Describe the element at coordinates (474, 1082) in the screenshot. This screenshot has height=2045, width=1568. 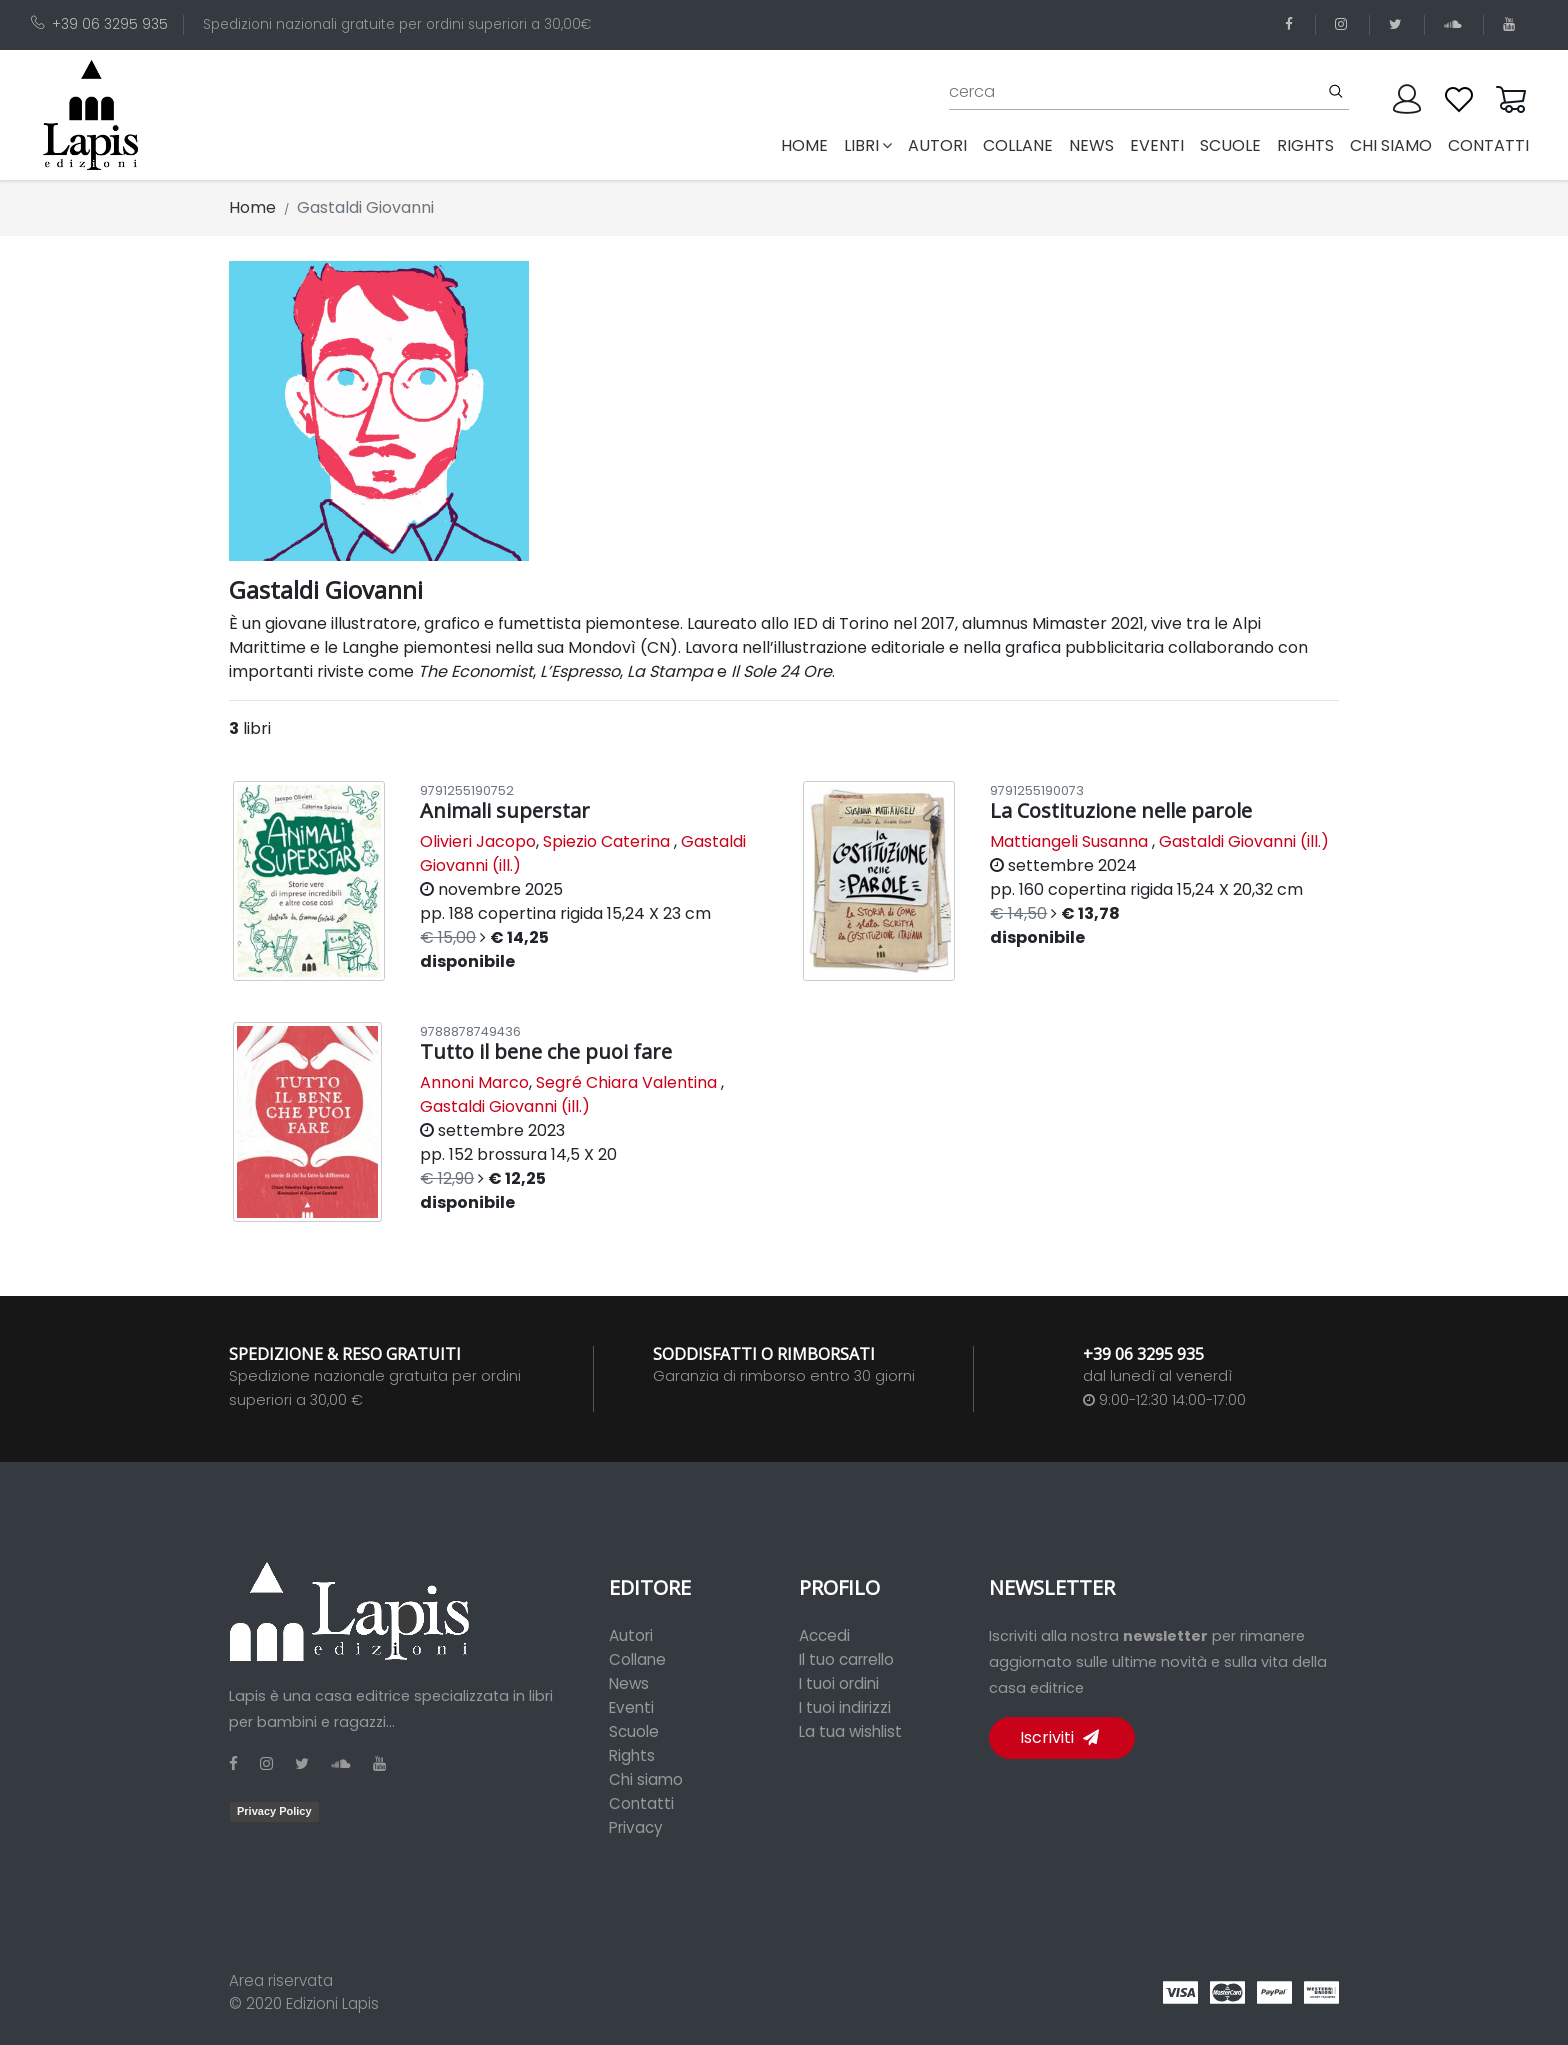
I see `Annoni Marco` at that location.